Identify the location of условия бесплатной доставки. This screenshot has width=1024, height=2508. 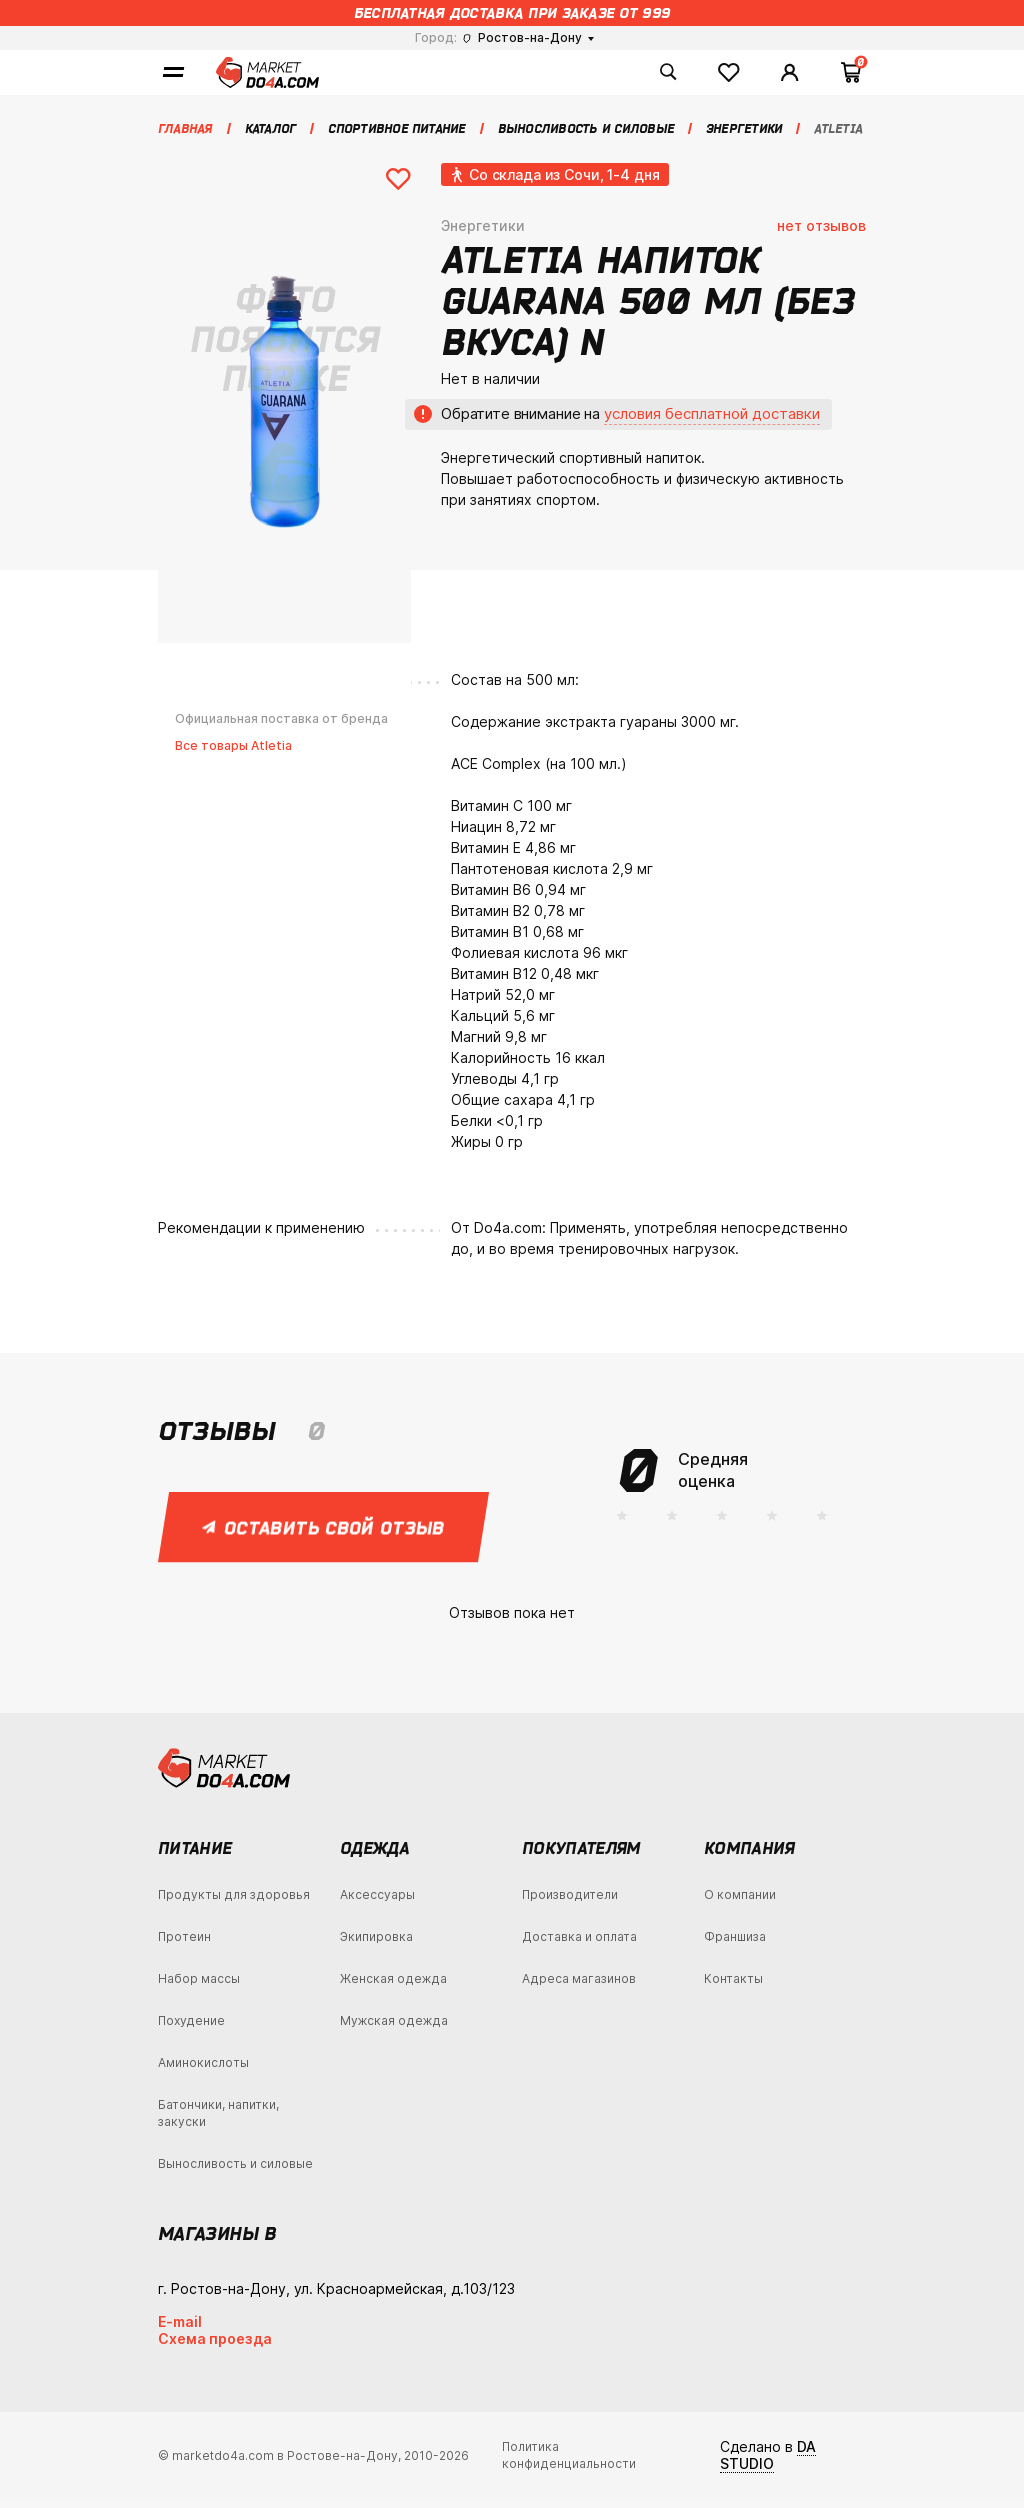
(712, 422).